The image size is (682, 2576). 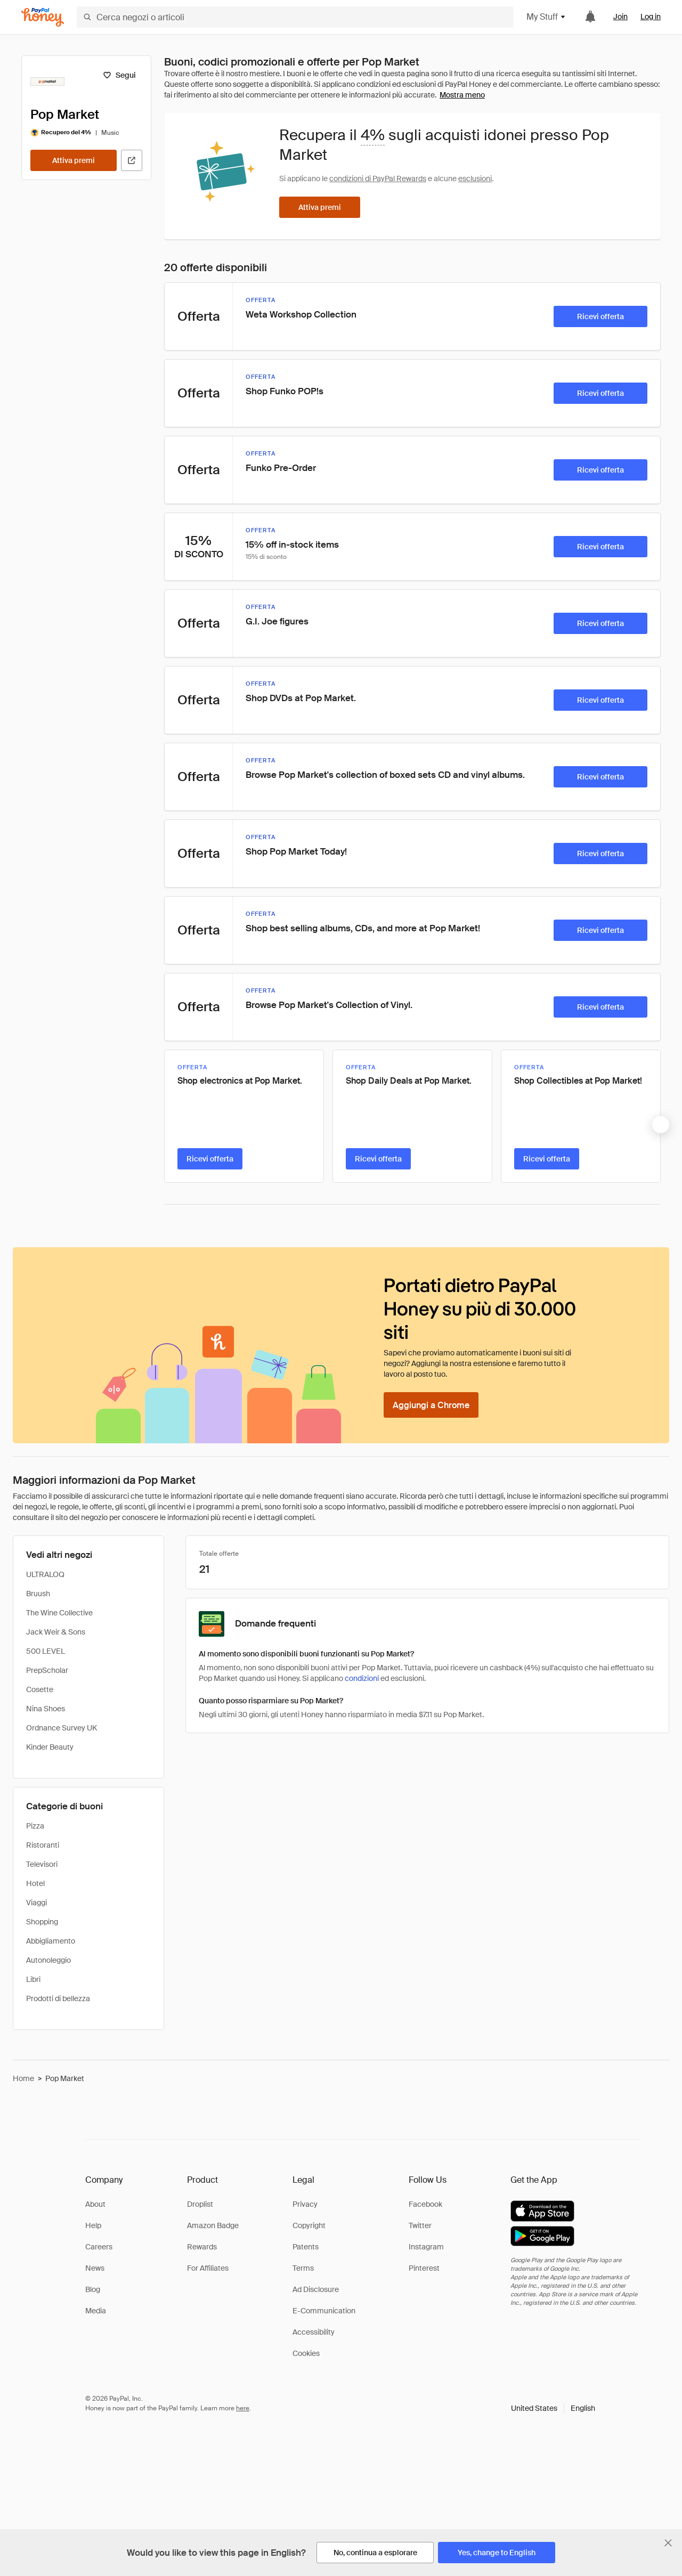 I want to click on Rewards, so click(x=202, y=2247).